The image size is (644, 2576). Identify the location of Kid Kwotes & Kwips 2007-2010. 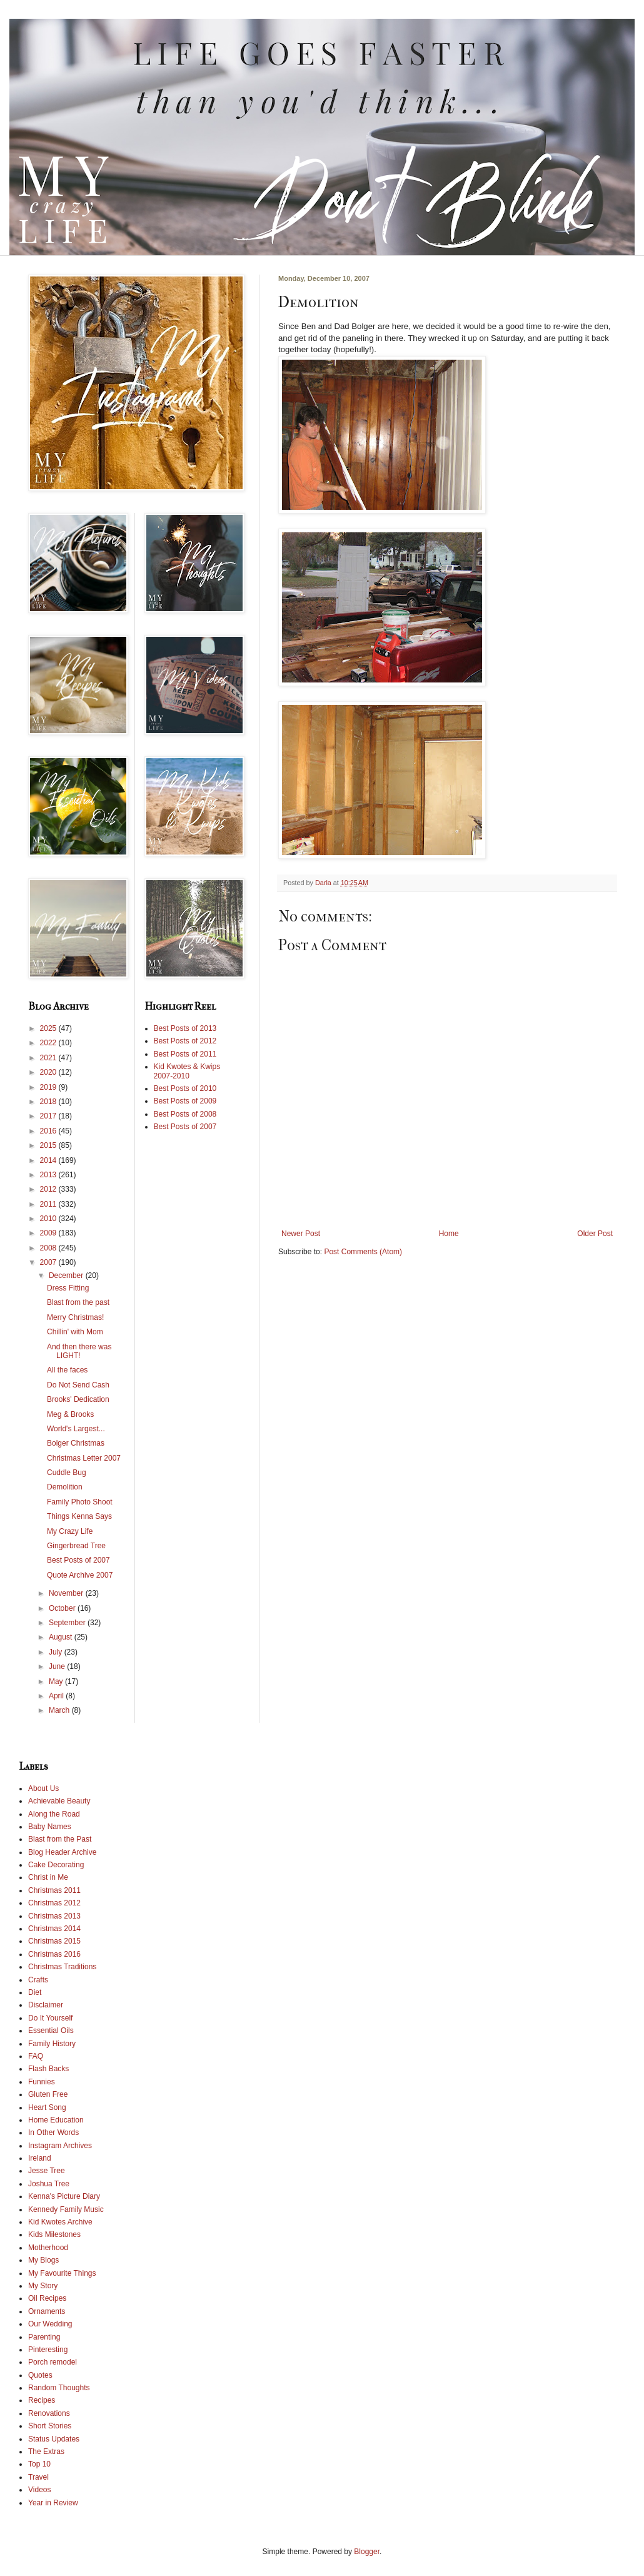
(187, 1071).